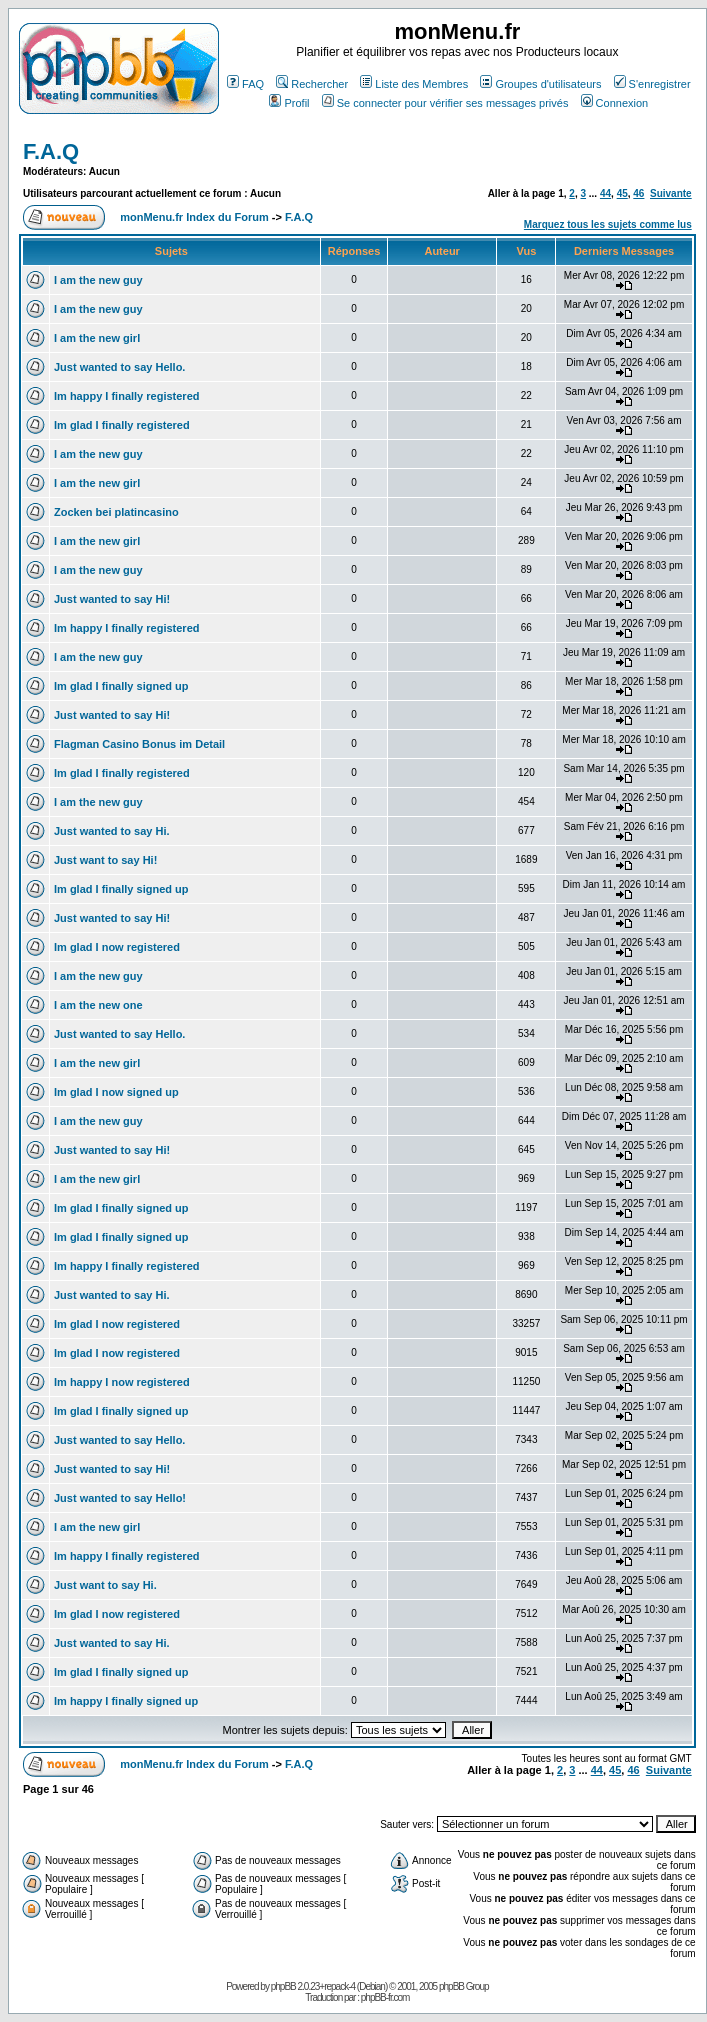  I want to click on FAQ, so click(245, 84).